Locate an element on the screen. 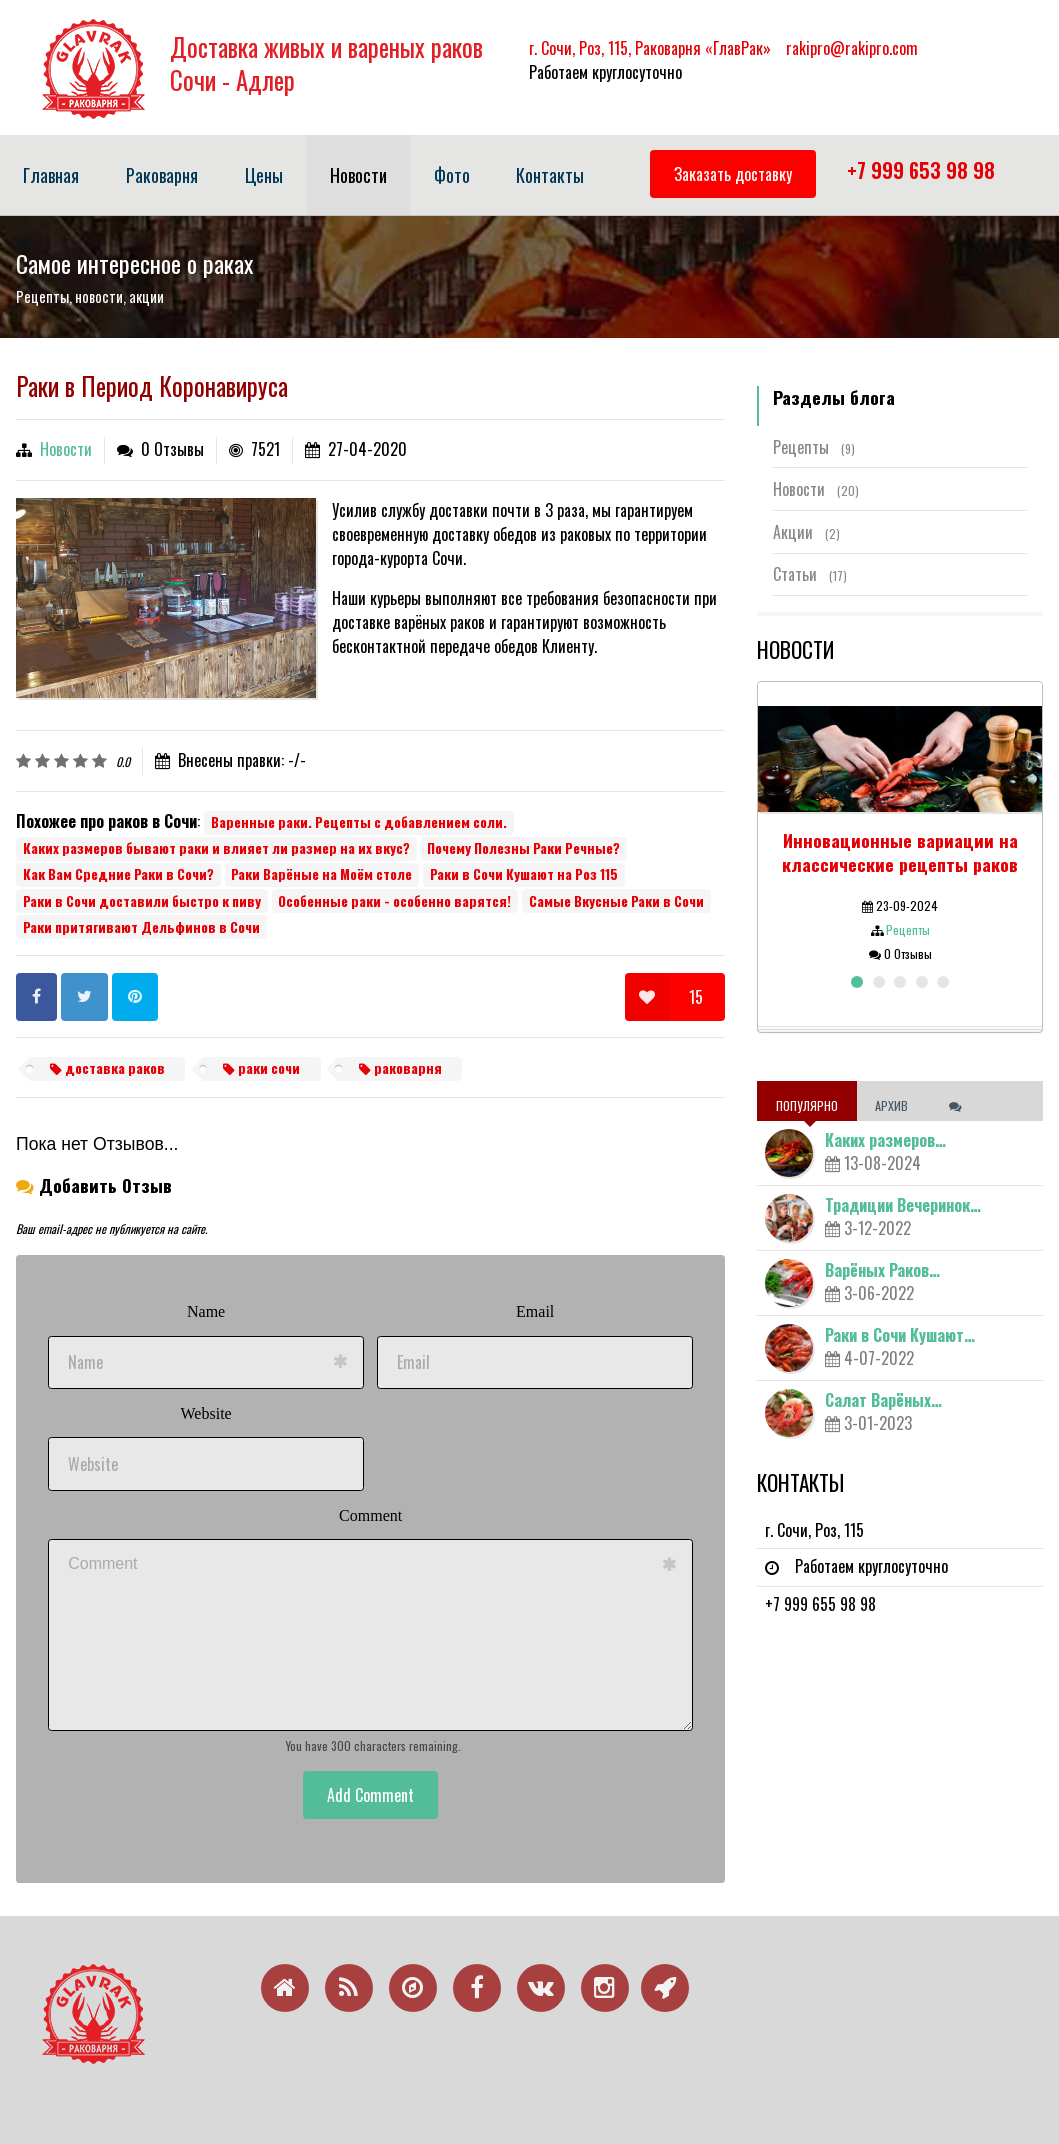 Image resolution: width=1059 pixels, height=2144 pixels. Каких размеров… is located at coordinates (885, 1140).